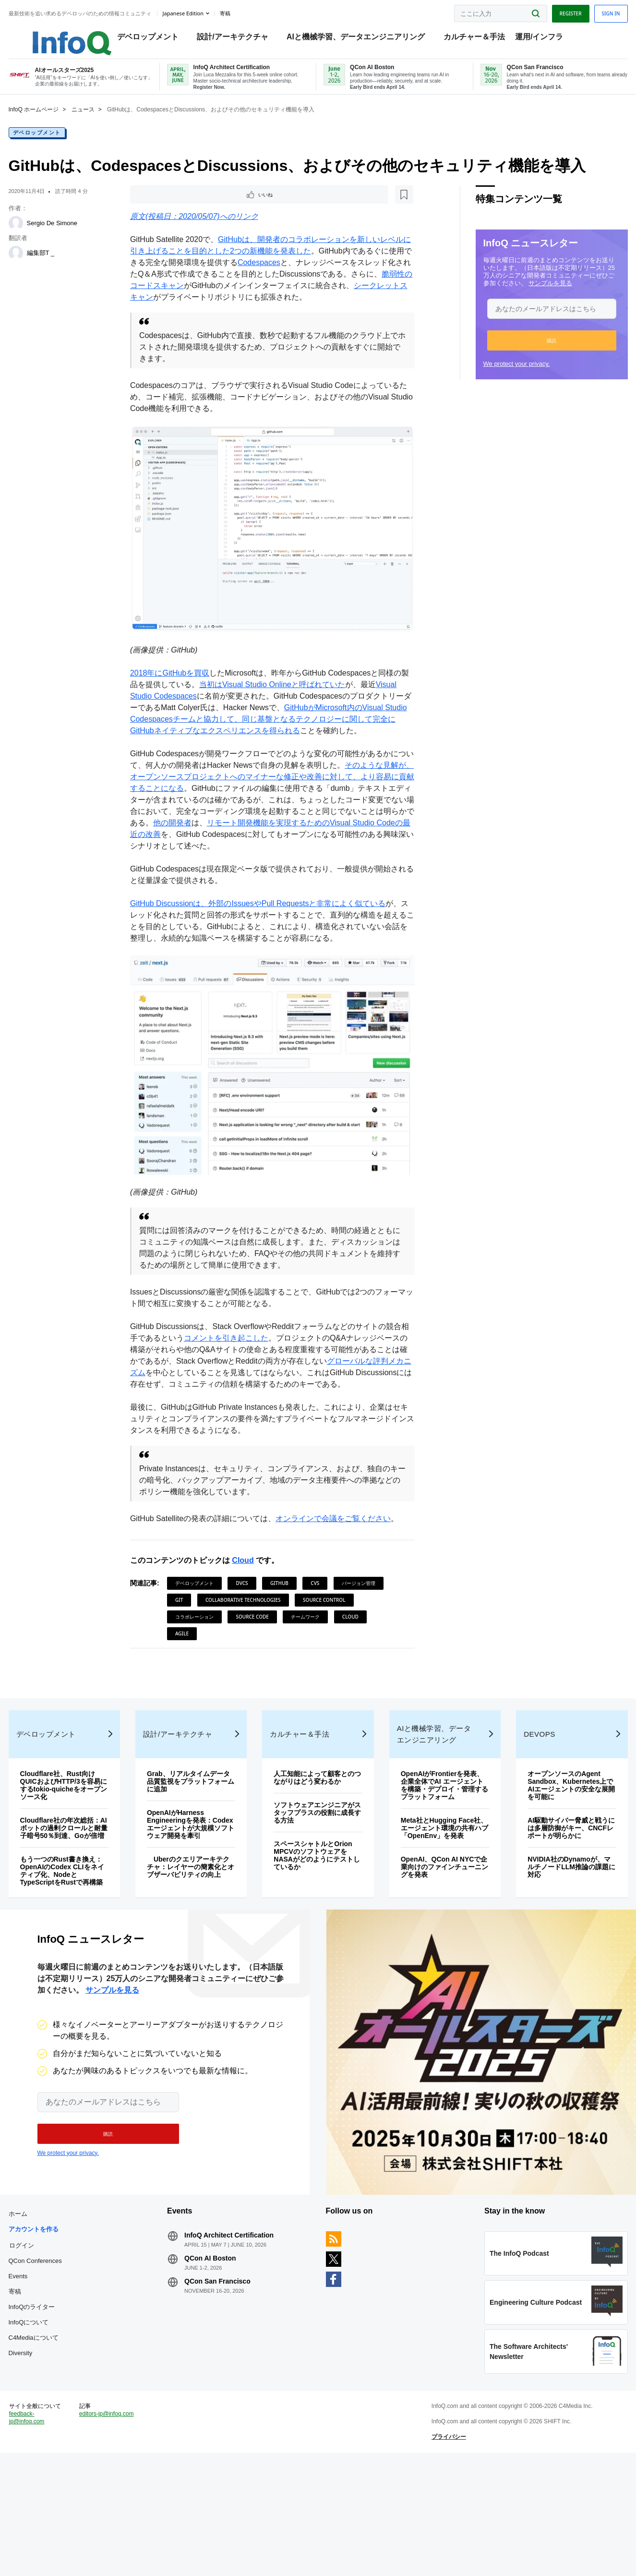 Image resolution: width=636 pixels, height=2576 pixels. What do you see at coordinates (249, 1601) in the screenshot?
I see `DVCS` at bounding box center [249, 1601].